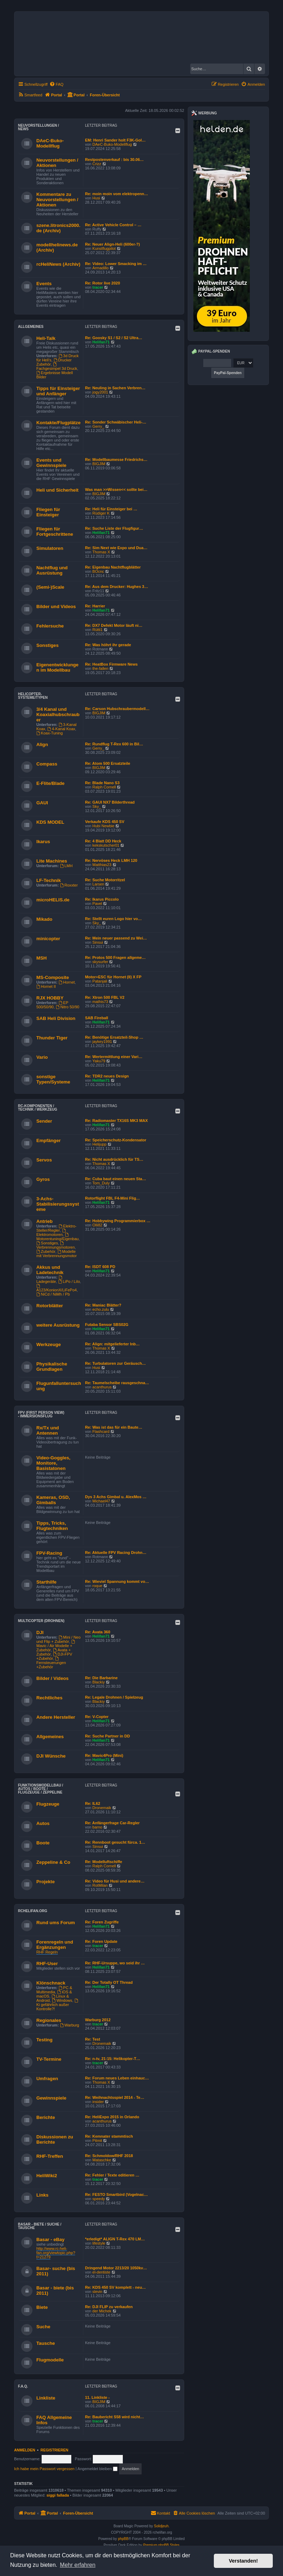 This screenshot has height=2576, width=283. What do you see at coordinates (30, 327) in the screenshot?
I see `Allgemeines` at bounding box center [30, 327].